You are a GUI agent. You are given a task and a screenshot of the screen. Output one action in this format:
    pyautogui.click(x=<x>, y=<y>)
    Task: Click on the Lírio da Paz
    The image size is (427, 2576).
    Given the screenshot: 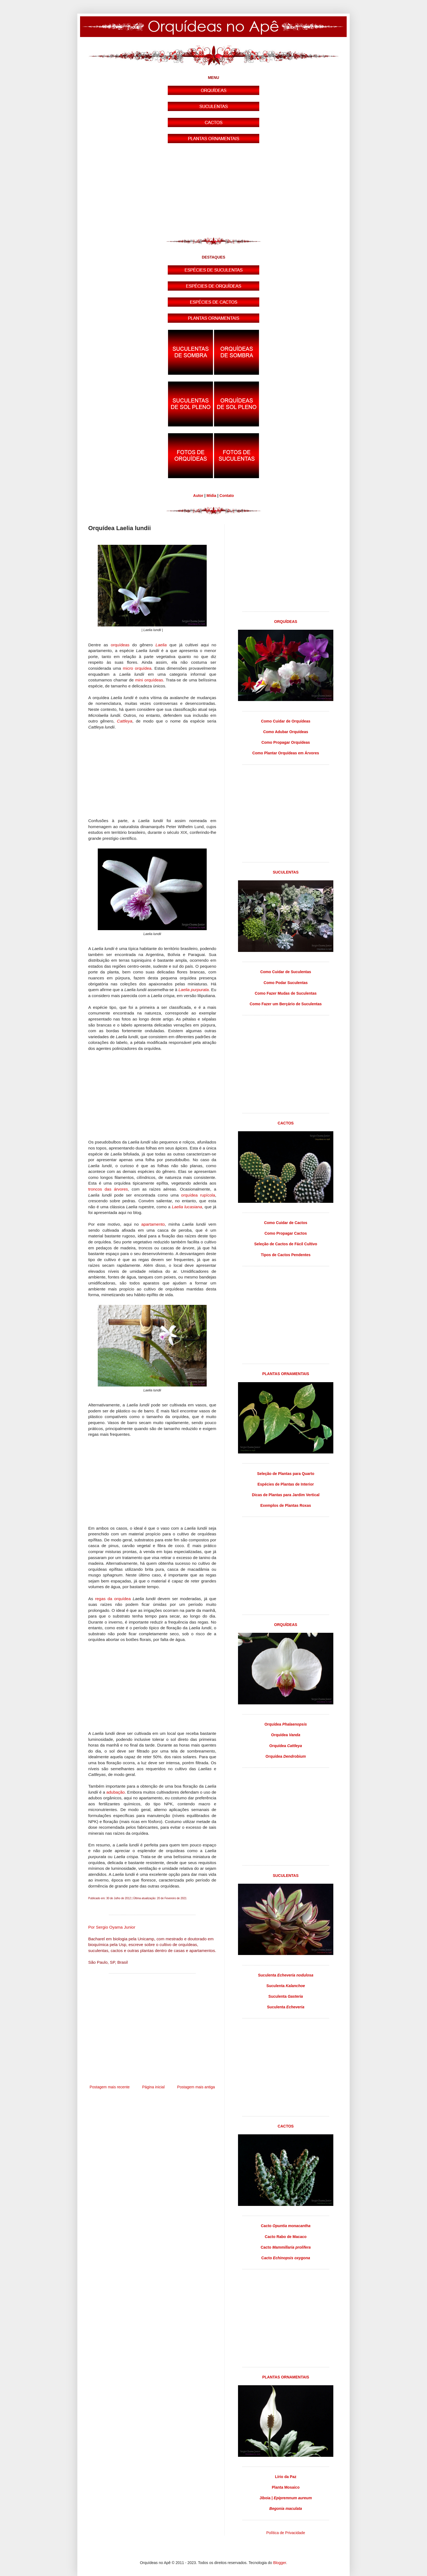 What is the action you would take?
    pyautogui.click(x=286, y=2476)
    